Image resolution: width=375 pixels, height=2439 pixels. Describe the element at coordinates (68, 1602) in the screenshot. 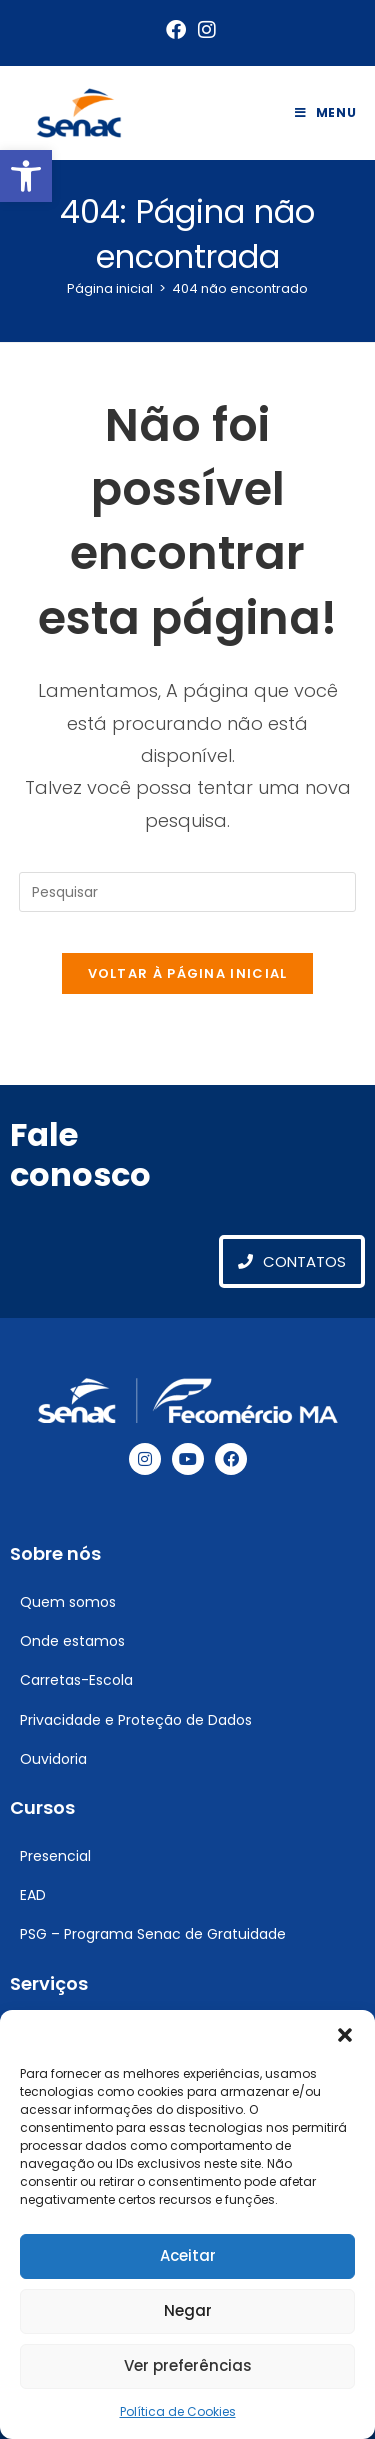

I see `Quem somos` at that location.